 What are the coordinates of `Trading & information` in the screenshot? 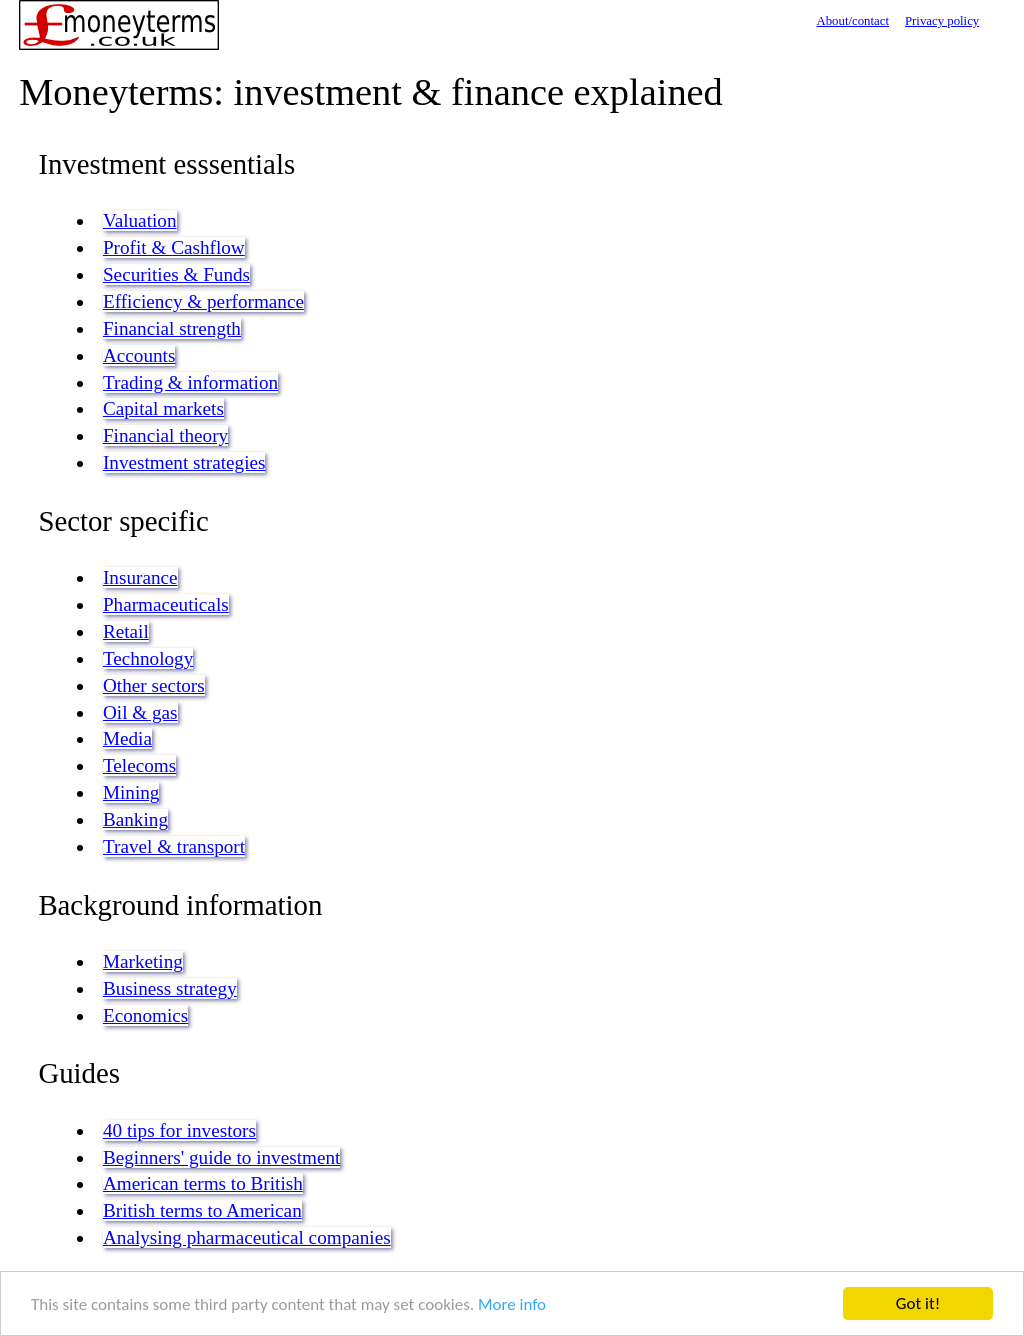 It's located at (190, 382).